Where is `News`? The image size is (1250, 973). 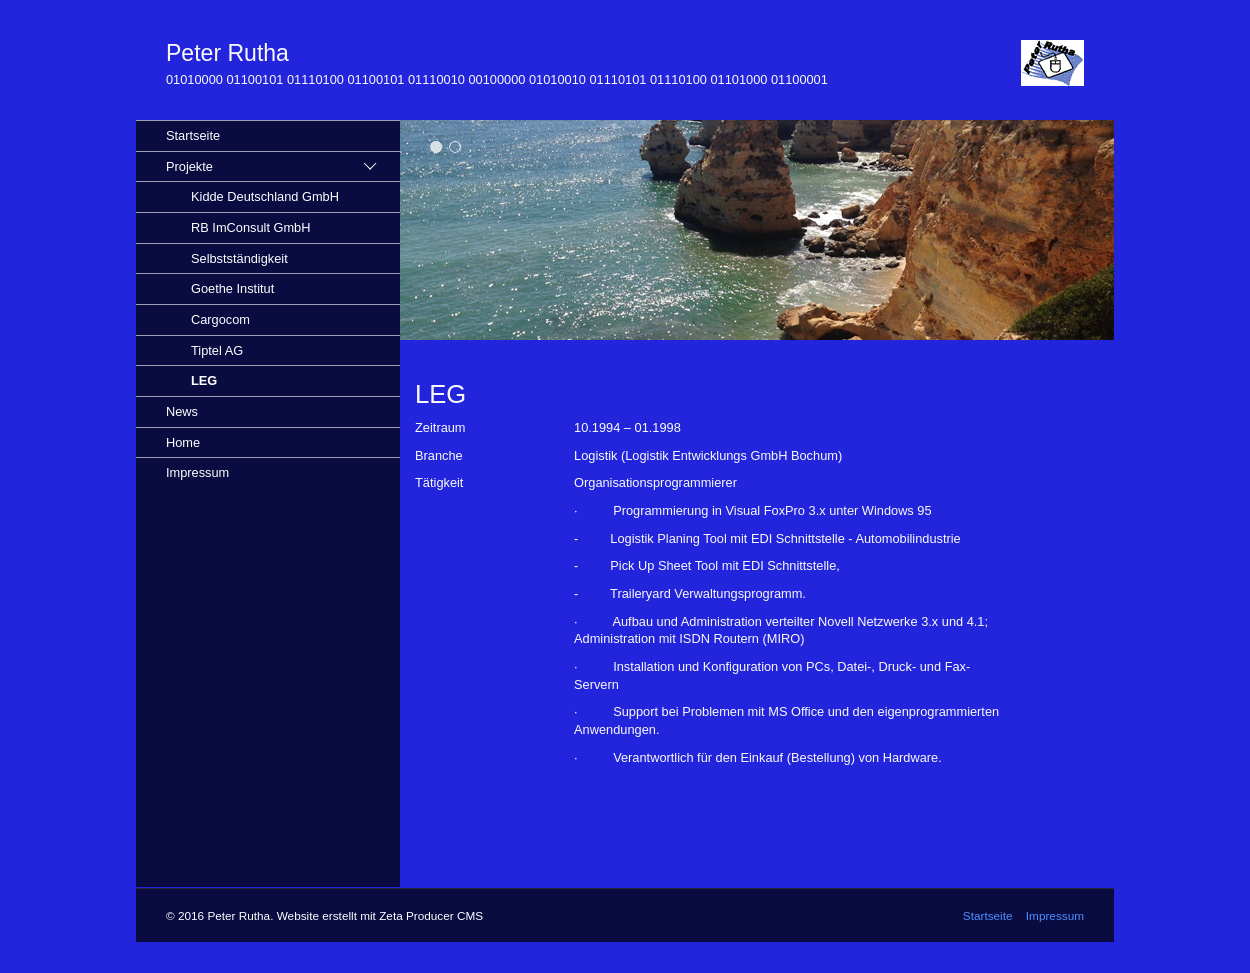
News is located at coordinates (182, 411).